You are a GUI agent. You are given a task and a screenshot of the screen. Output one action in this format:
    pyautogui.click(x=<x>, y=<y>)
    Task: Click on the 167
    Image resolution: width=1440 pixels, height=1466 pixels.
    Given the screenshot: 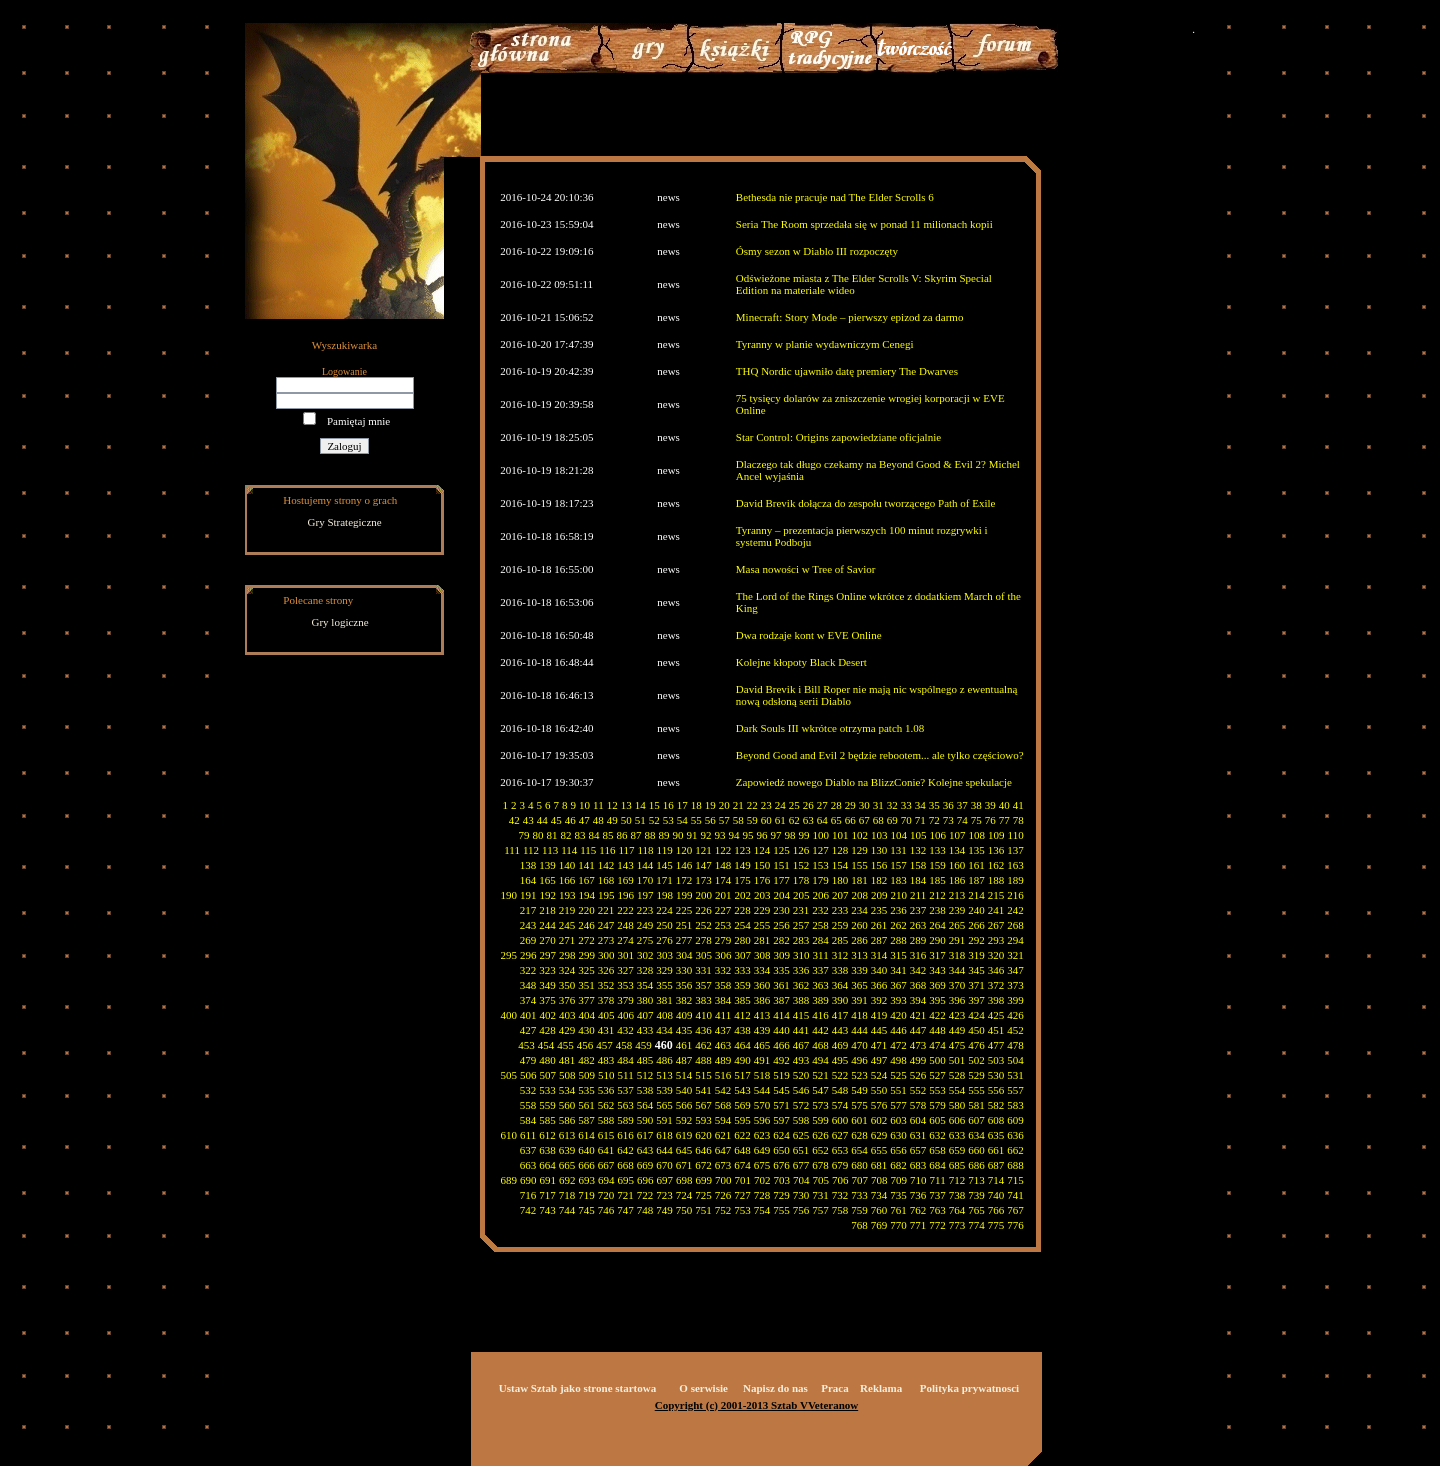 What is the action you would take?
    pyautogui.click(x=586, y=880)
    